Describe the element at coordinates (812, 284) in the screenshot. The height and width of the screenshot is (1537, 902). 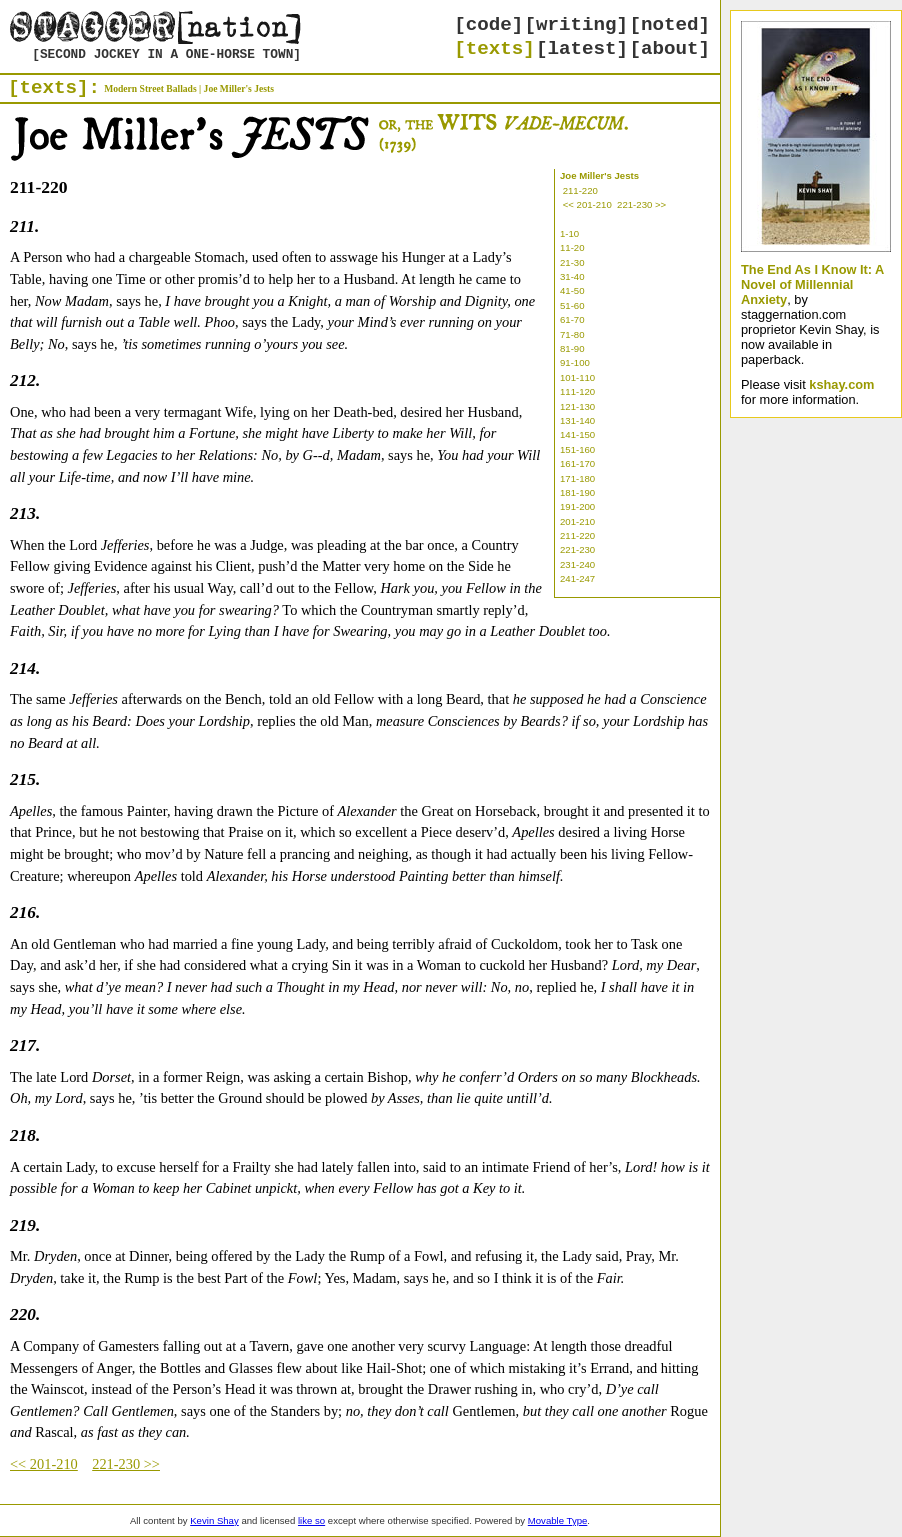
I see `The End As I Know It: A Novel of Millennial Anxiety` at that location.